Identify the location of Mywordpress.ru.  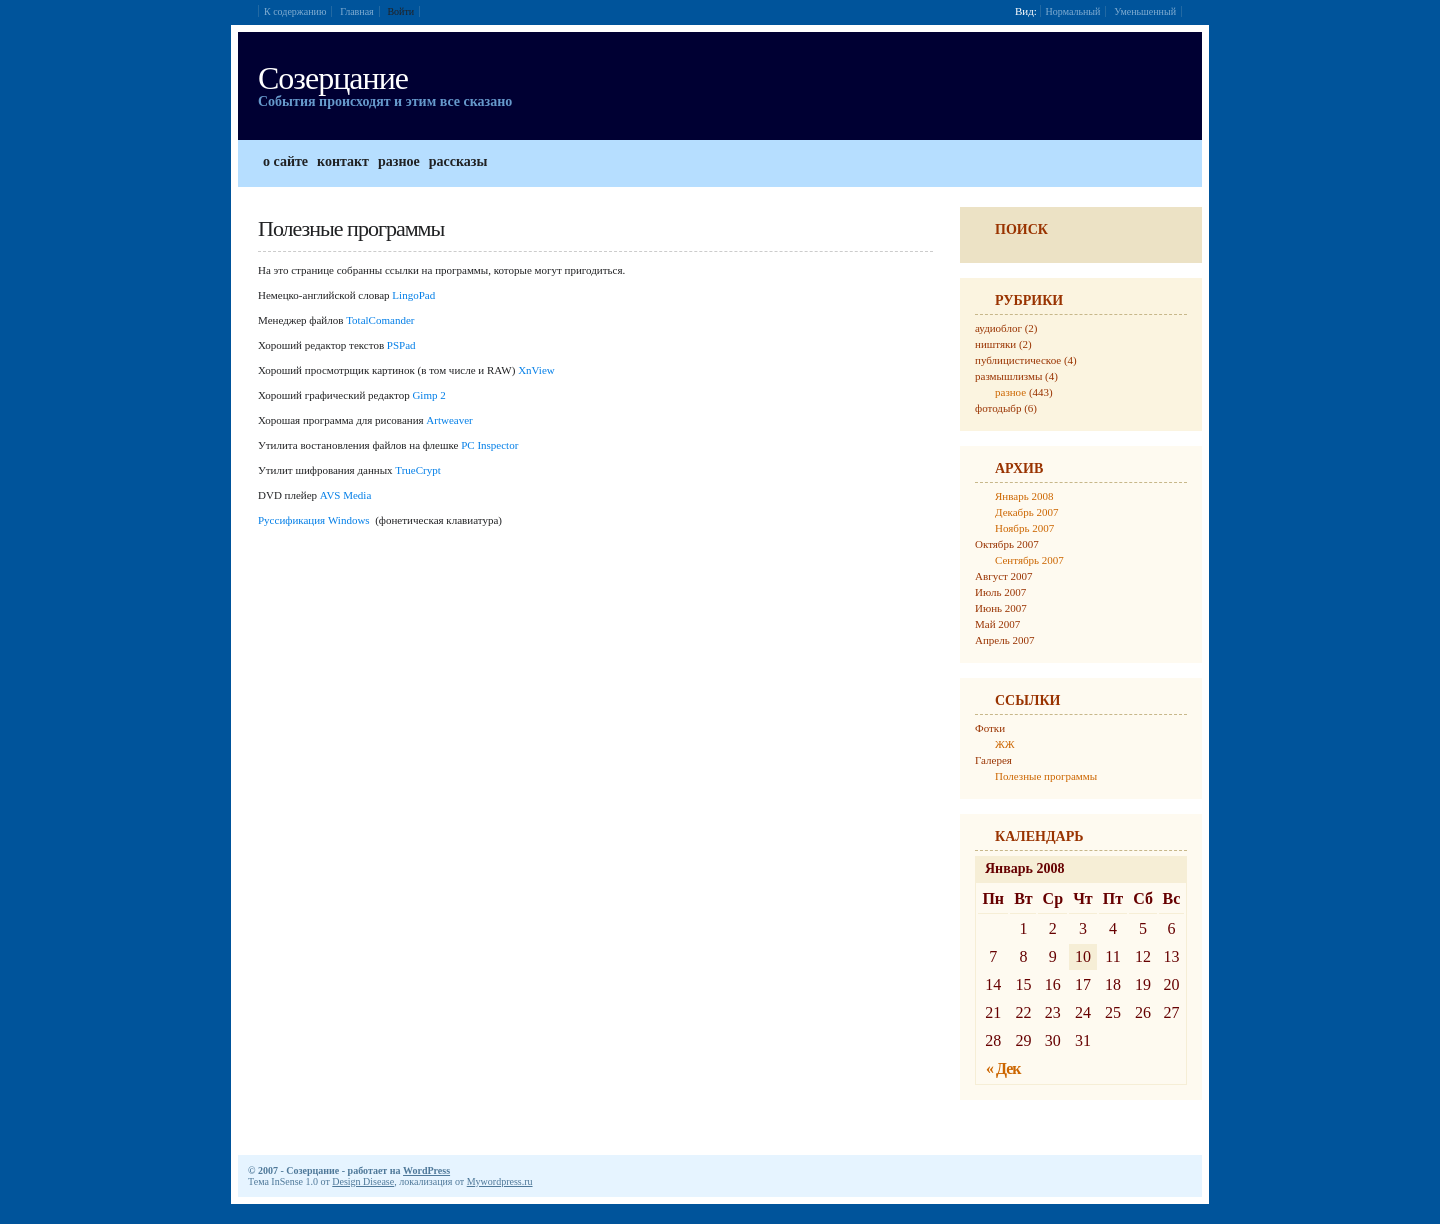
(500, 1181).